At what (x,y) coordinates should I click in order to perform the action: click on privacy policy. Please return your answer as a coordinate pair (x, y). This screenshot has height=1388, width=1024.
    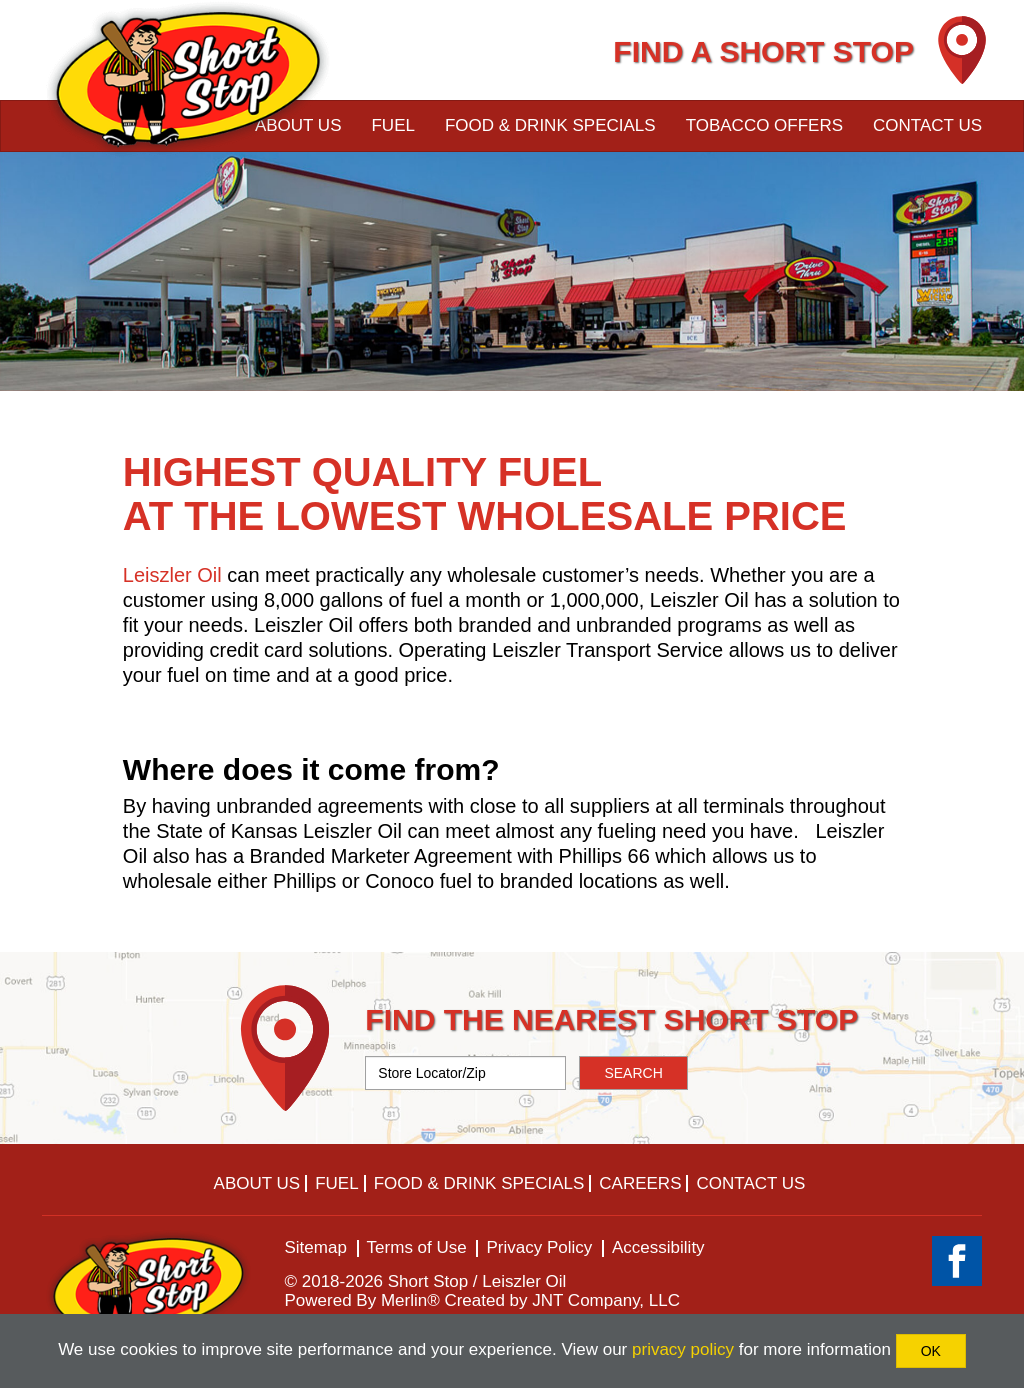
    Looking at the image, I should click on (683, 1349).